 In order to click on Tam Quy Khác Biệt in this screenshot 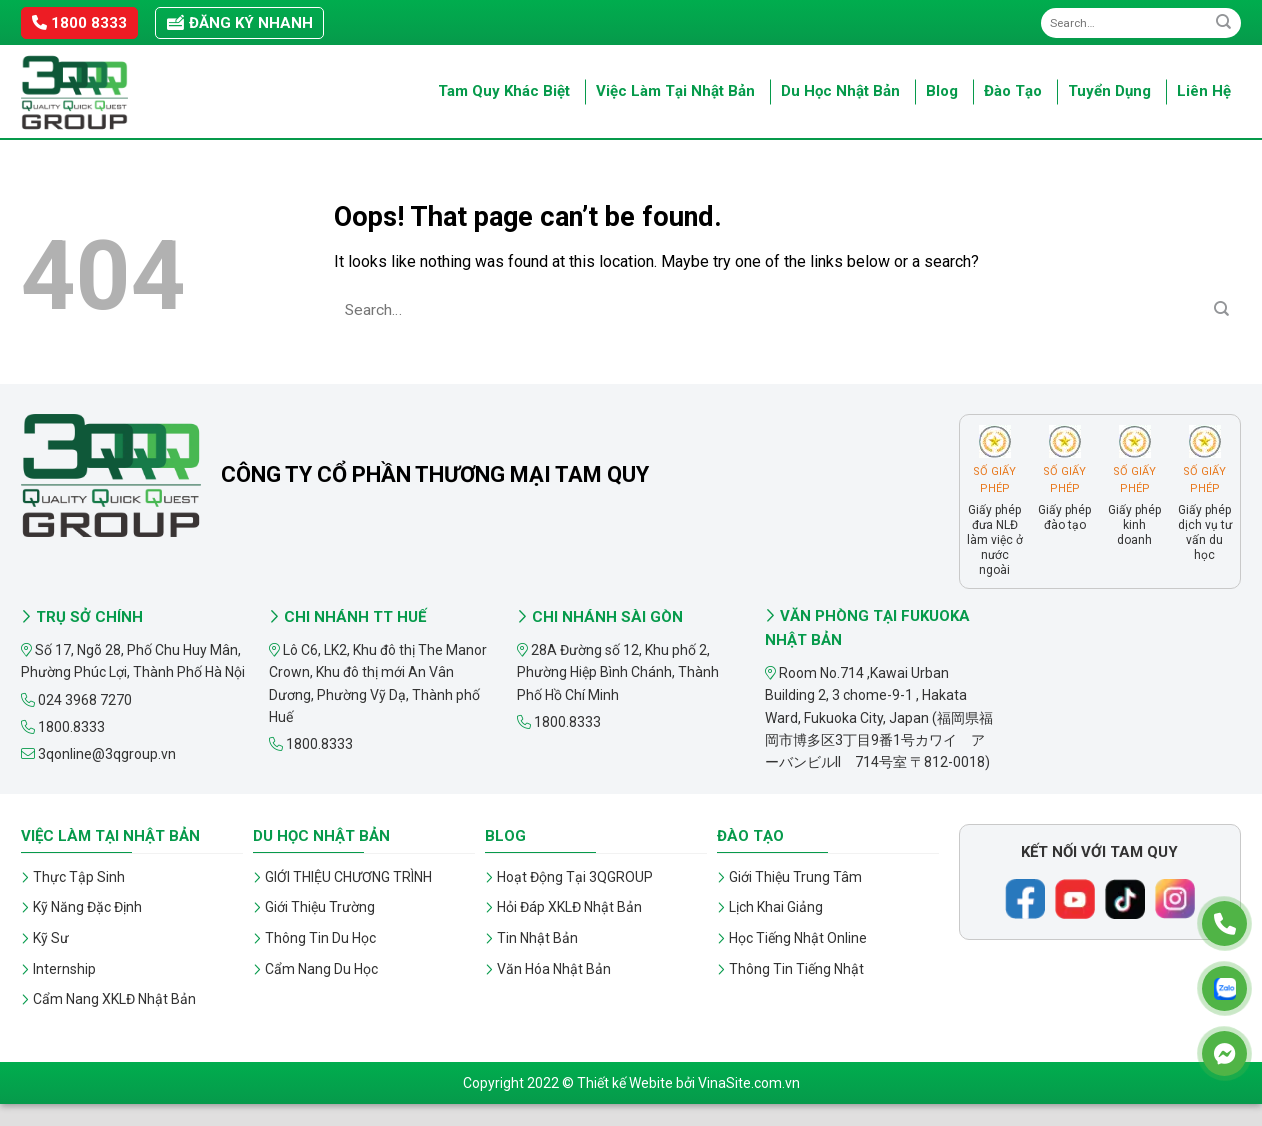, I will do `click(504, 91)`.